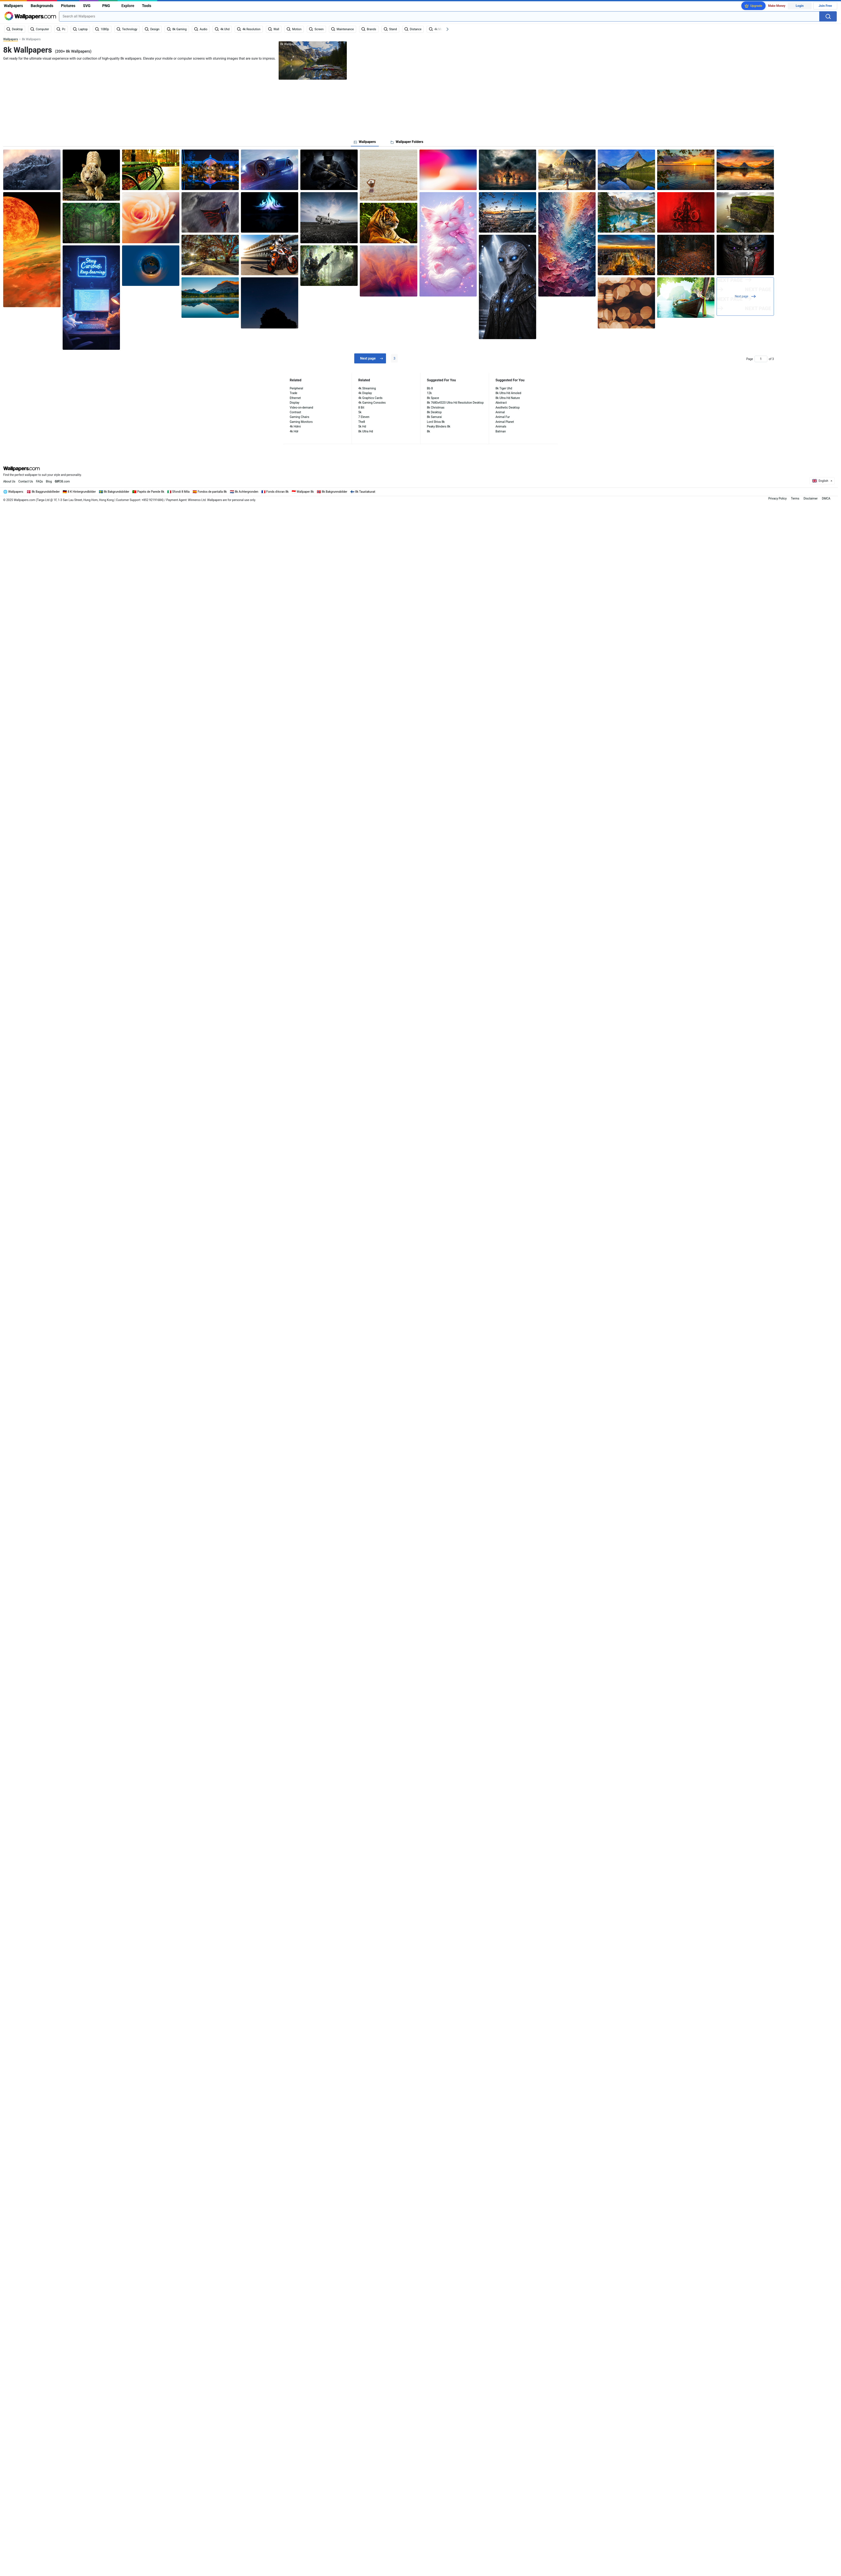  What do you see at coordinates (46, 491) in the screenshot?
I see `8k Baggrundsbilleder` at bounding box center [46, 491].